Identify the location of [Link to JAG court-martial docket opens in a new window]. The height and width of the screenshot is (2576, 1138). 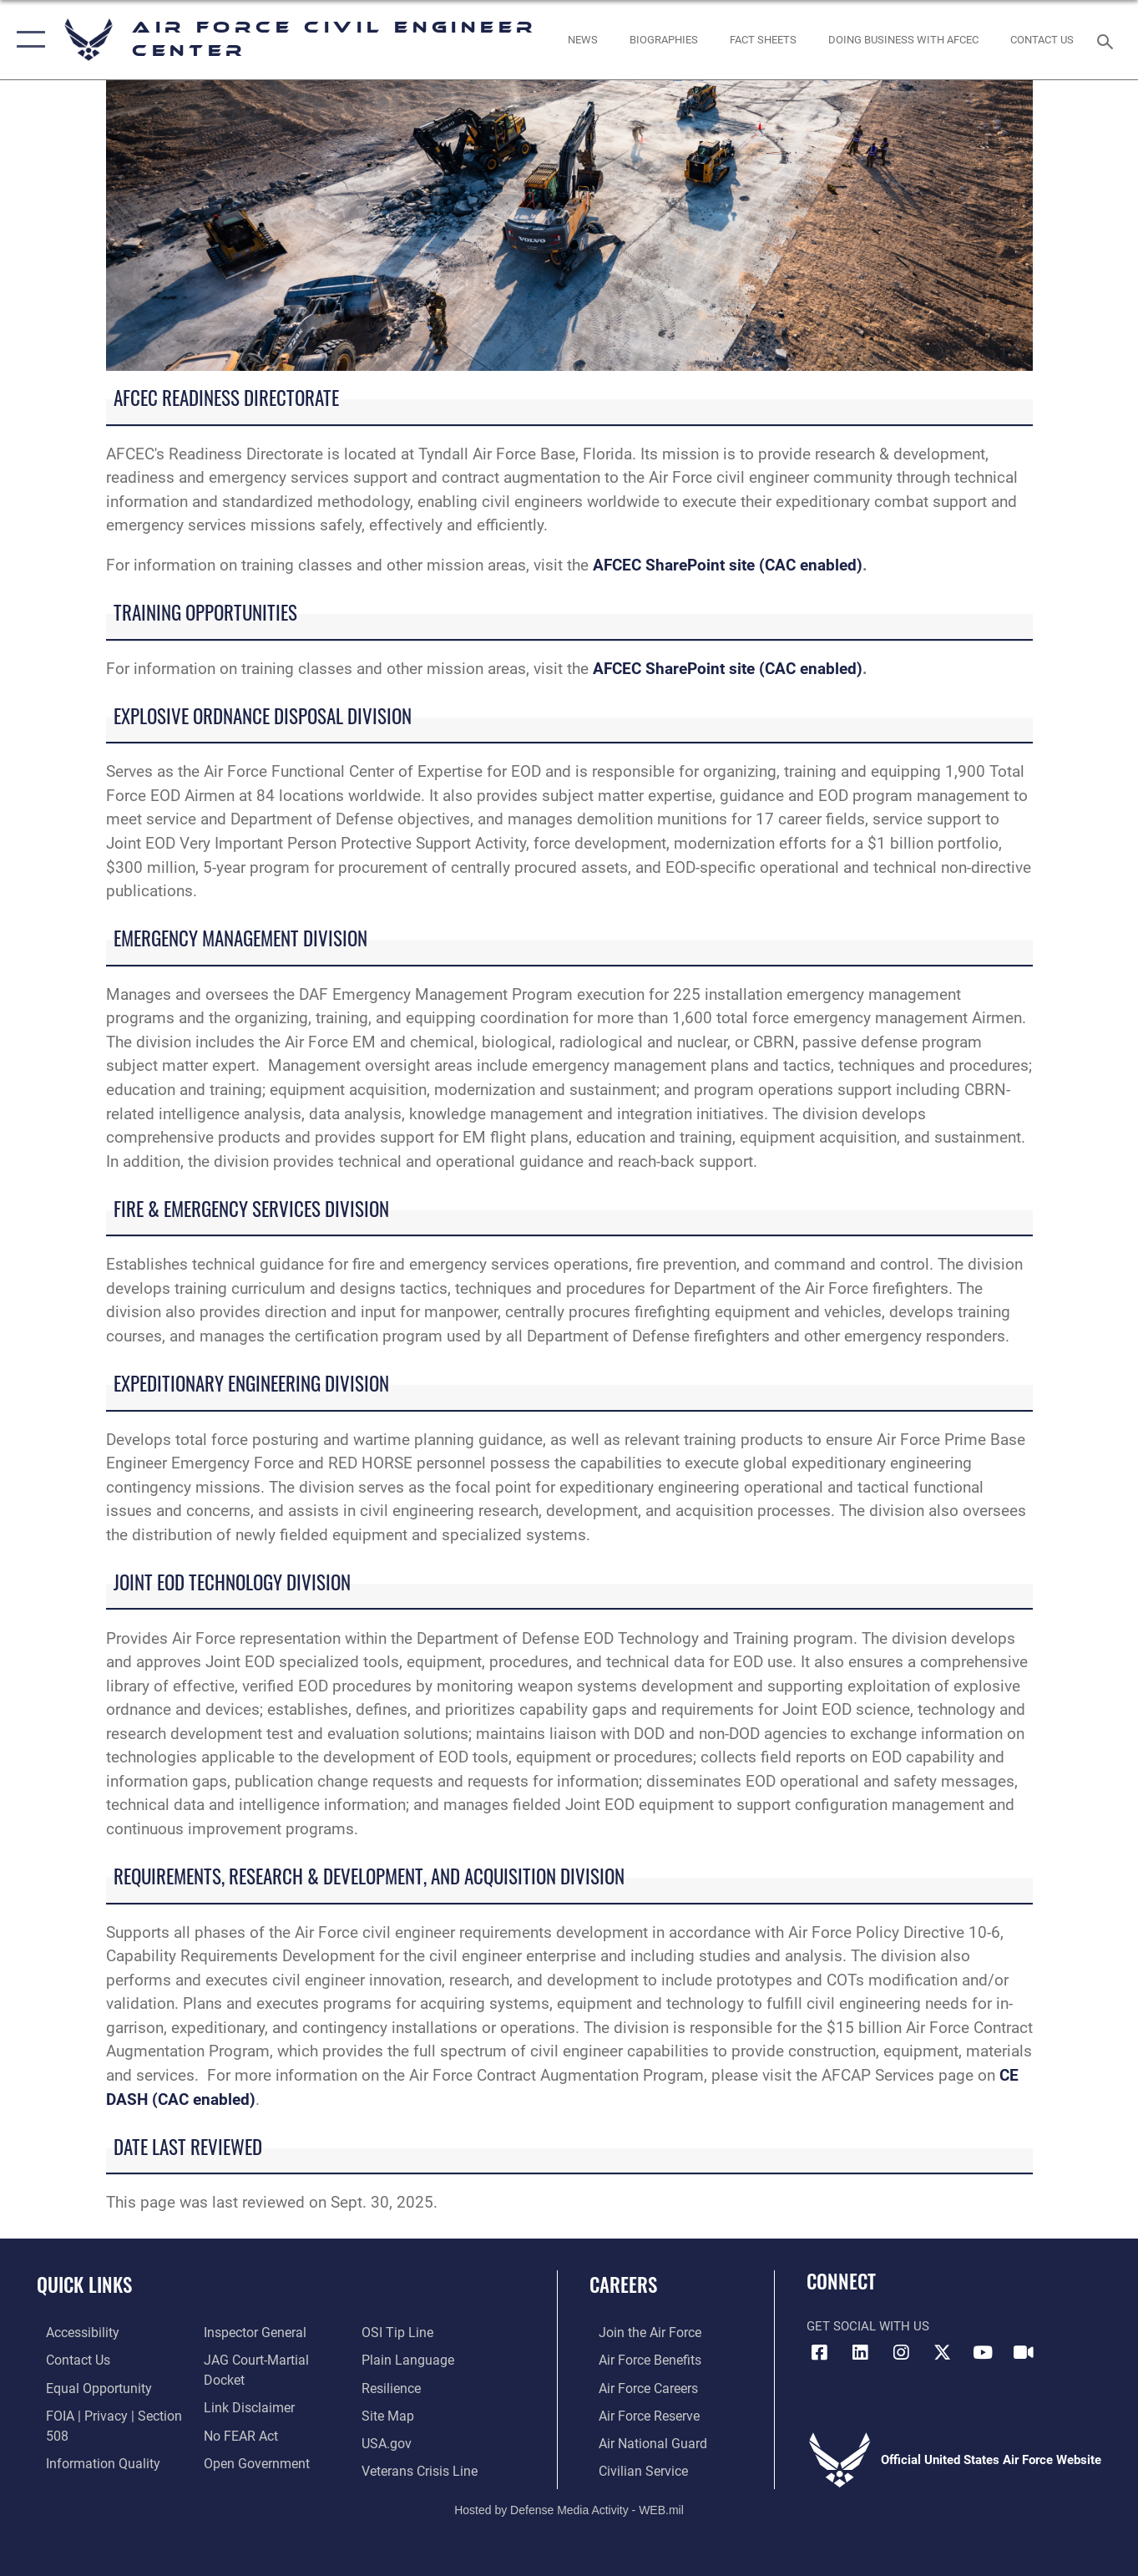
(272, 2359).